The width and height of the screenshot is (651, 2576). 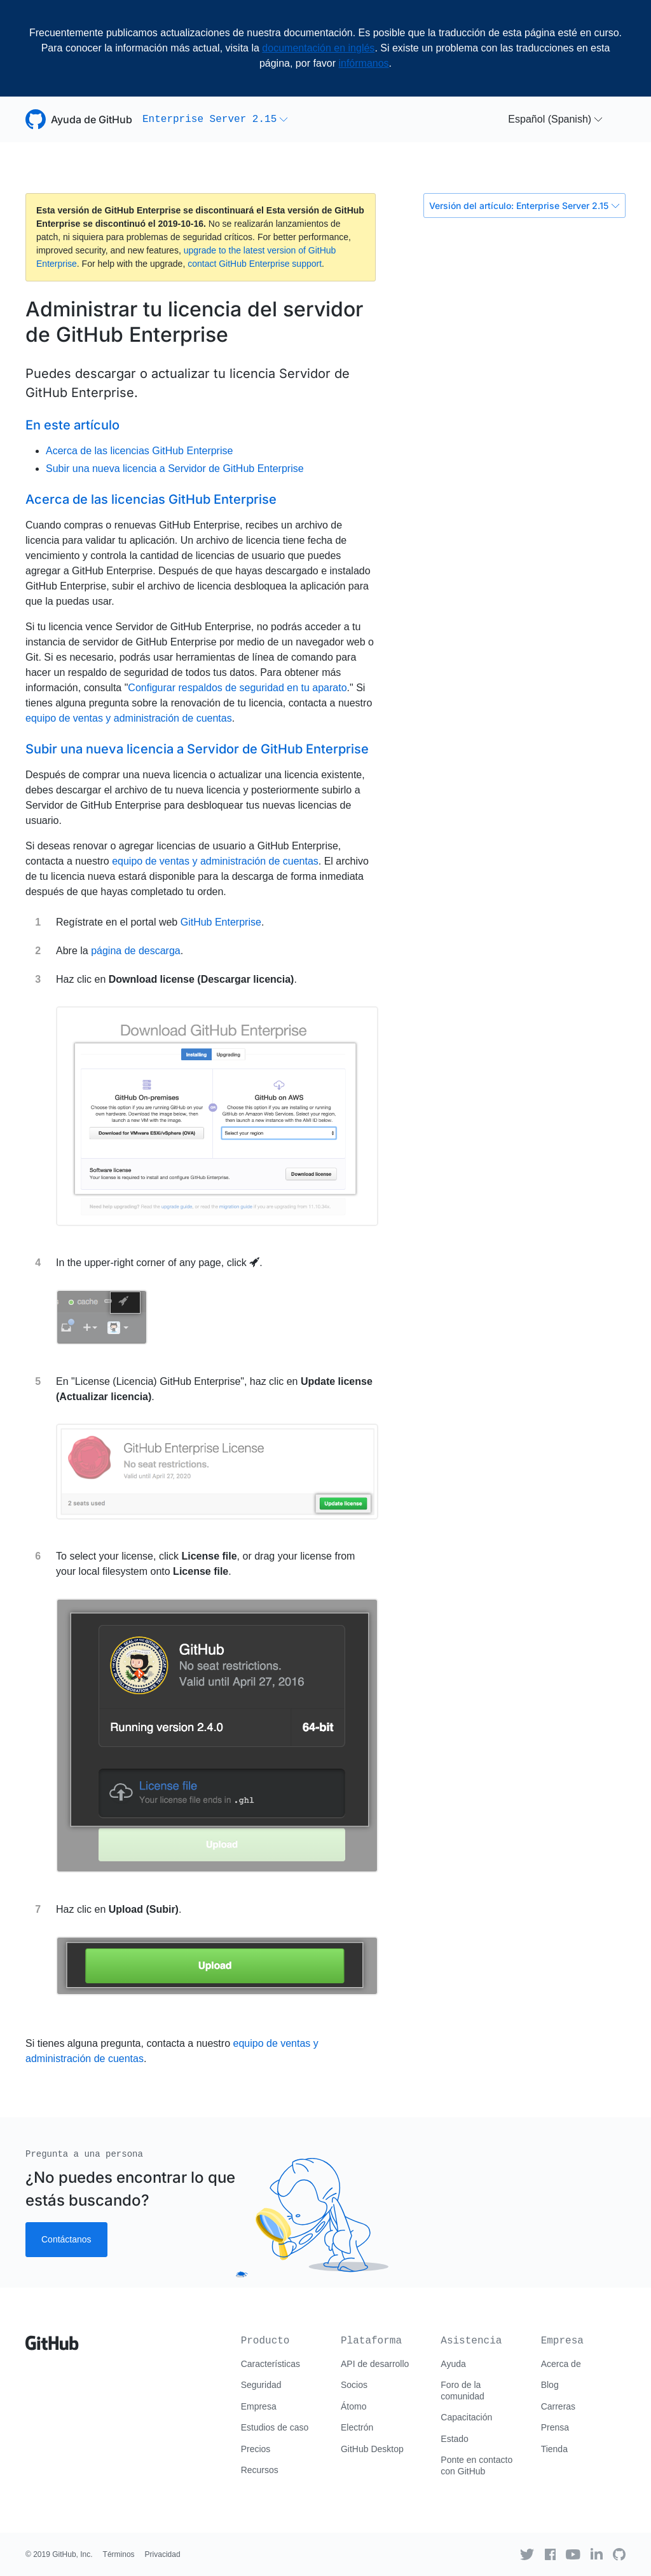 I want to click on página de descarga, so click(x=136, y=950).